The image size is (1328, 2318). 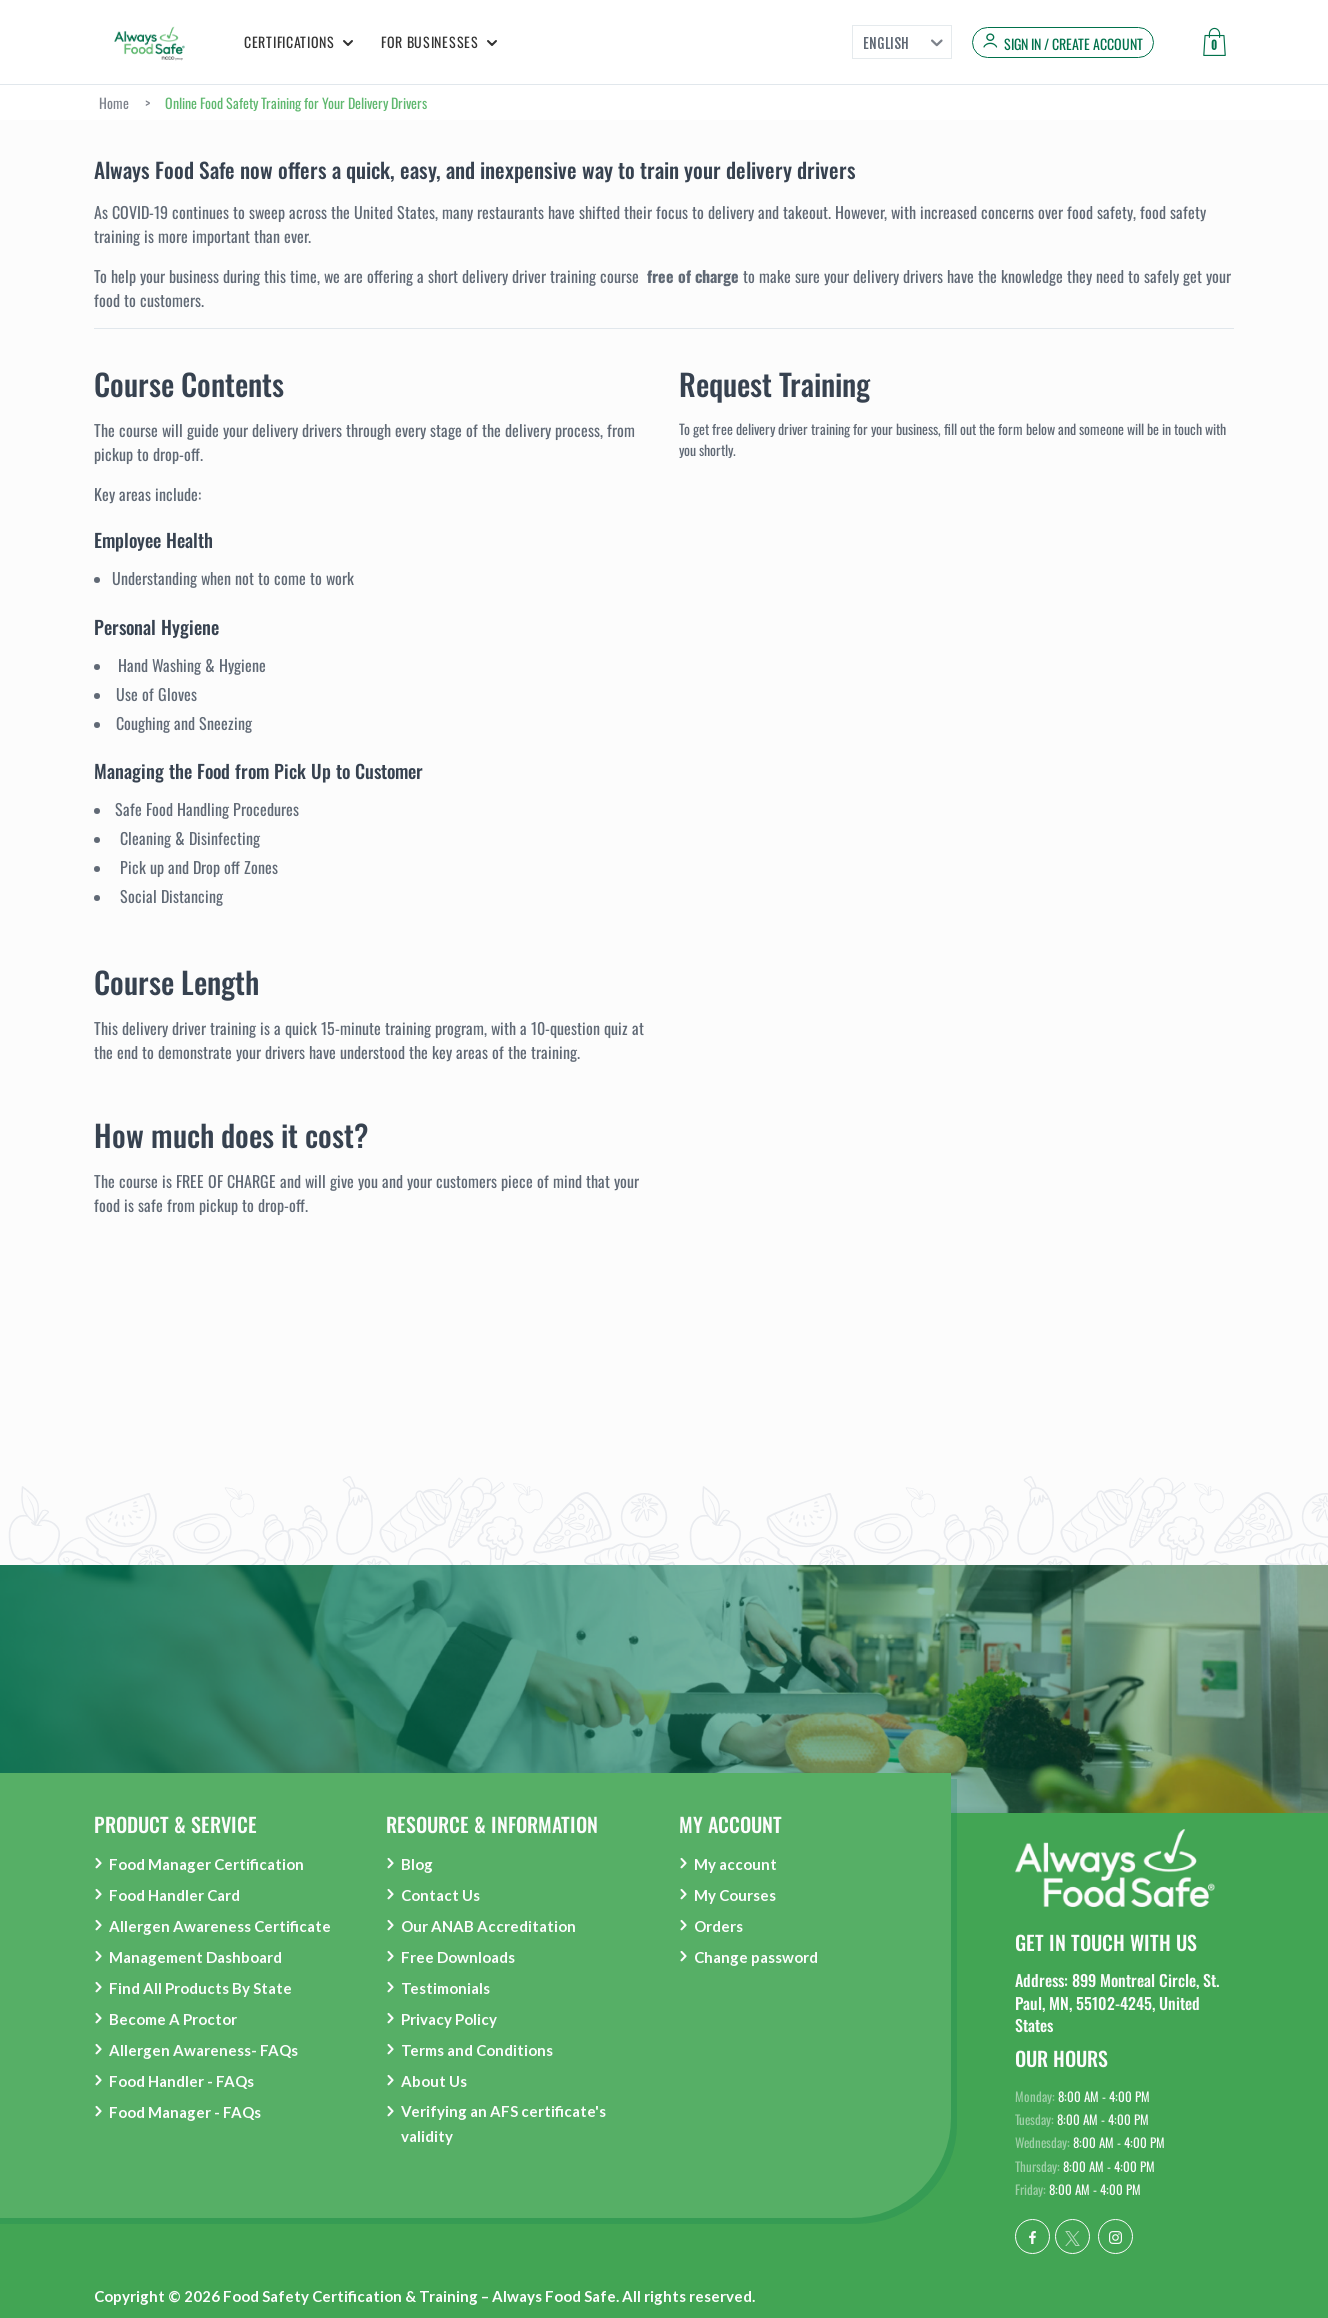 What do you see at coordinates (503, 2123) in the screenshot?
I see `Verifying an AFS certificate's validity` at bounding box center [503, 2123].